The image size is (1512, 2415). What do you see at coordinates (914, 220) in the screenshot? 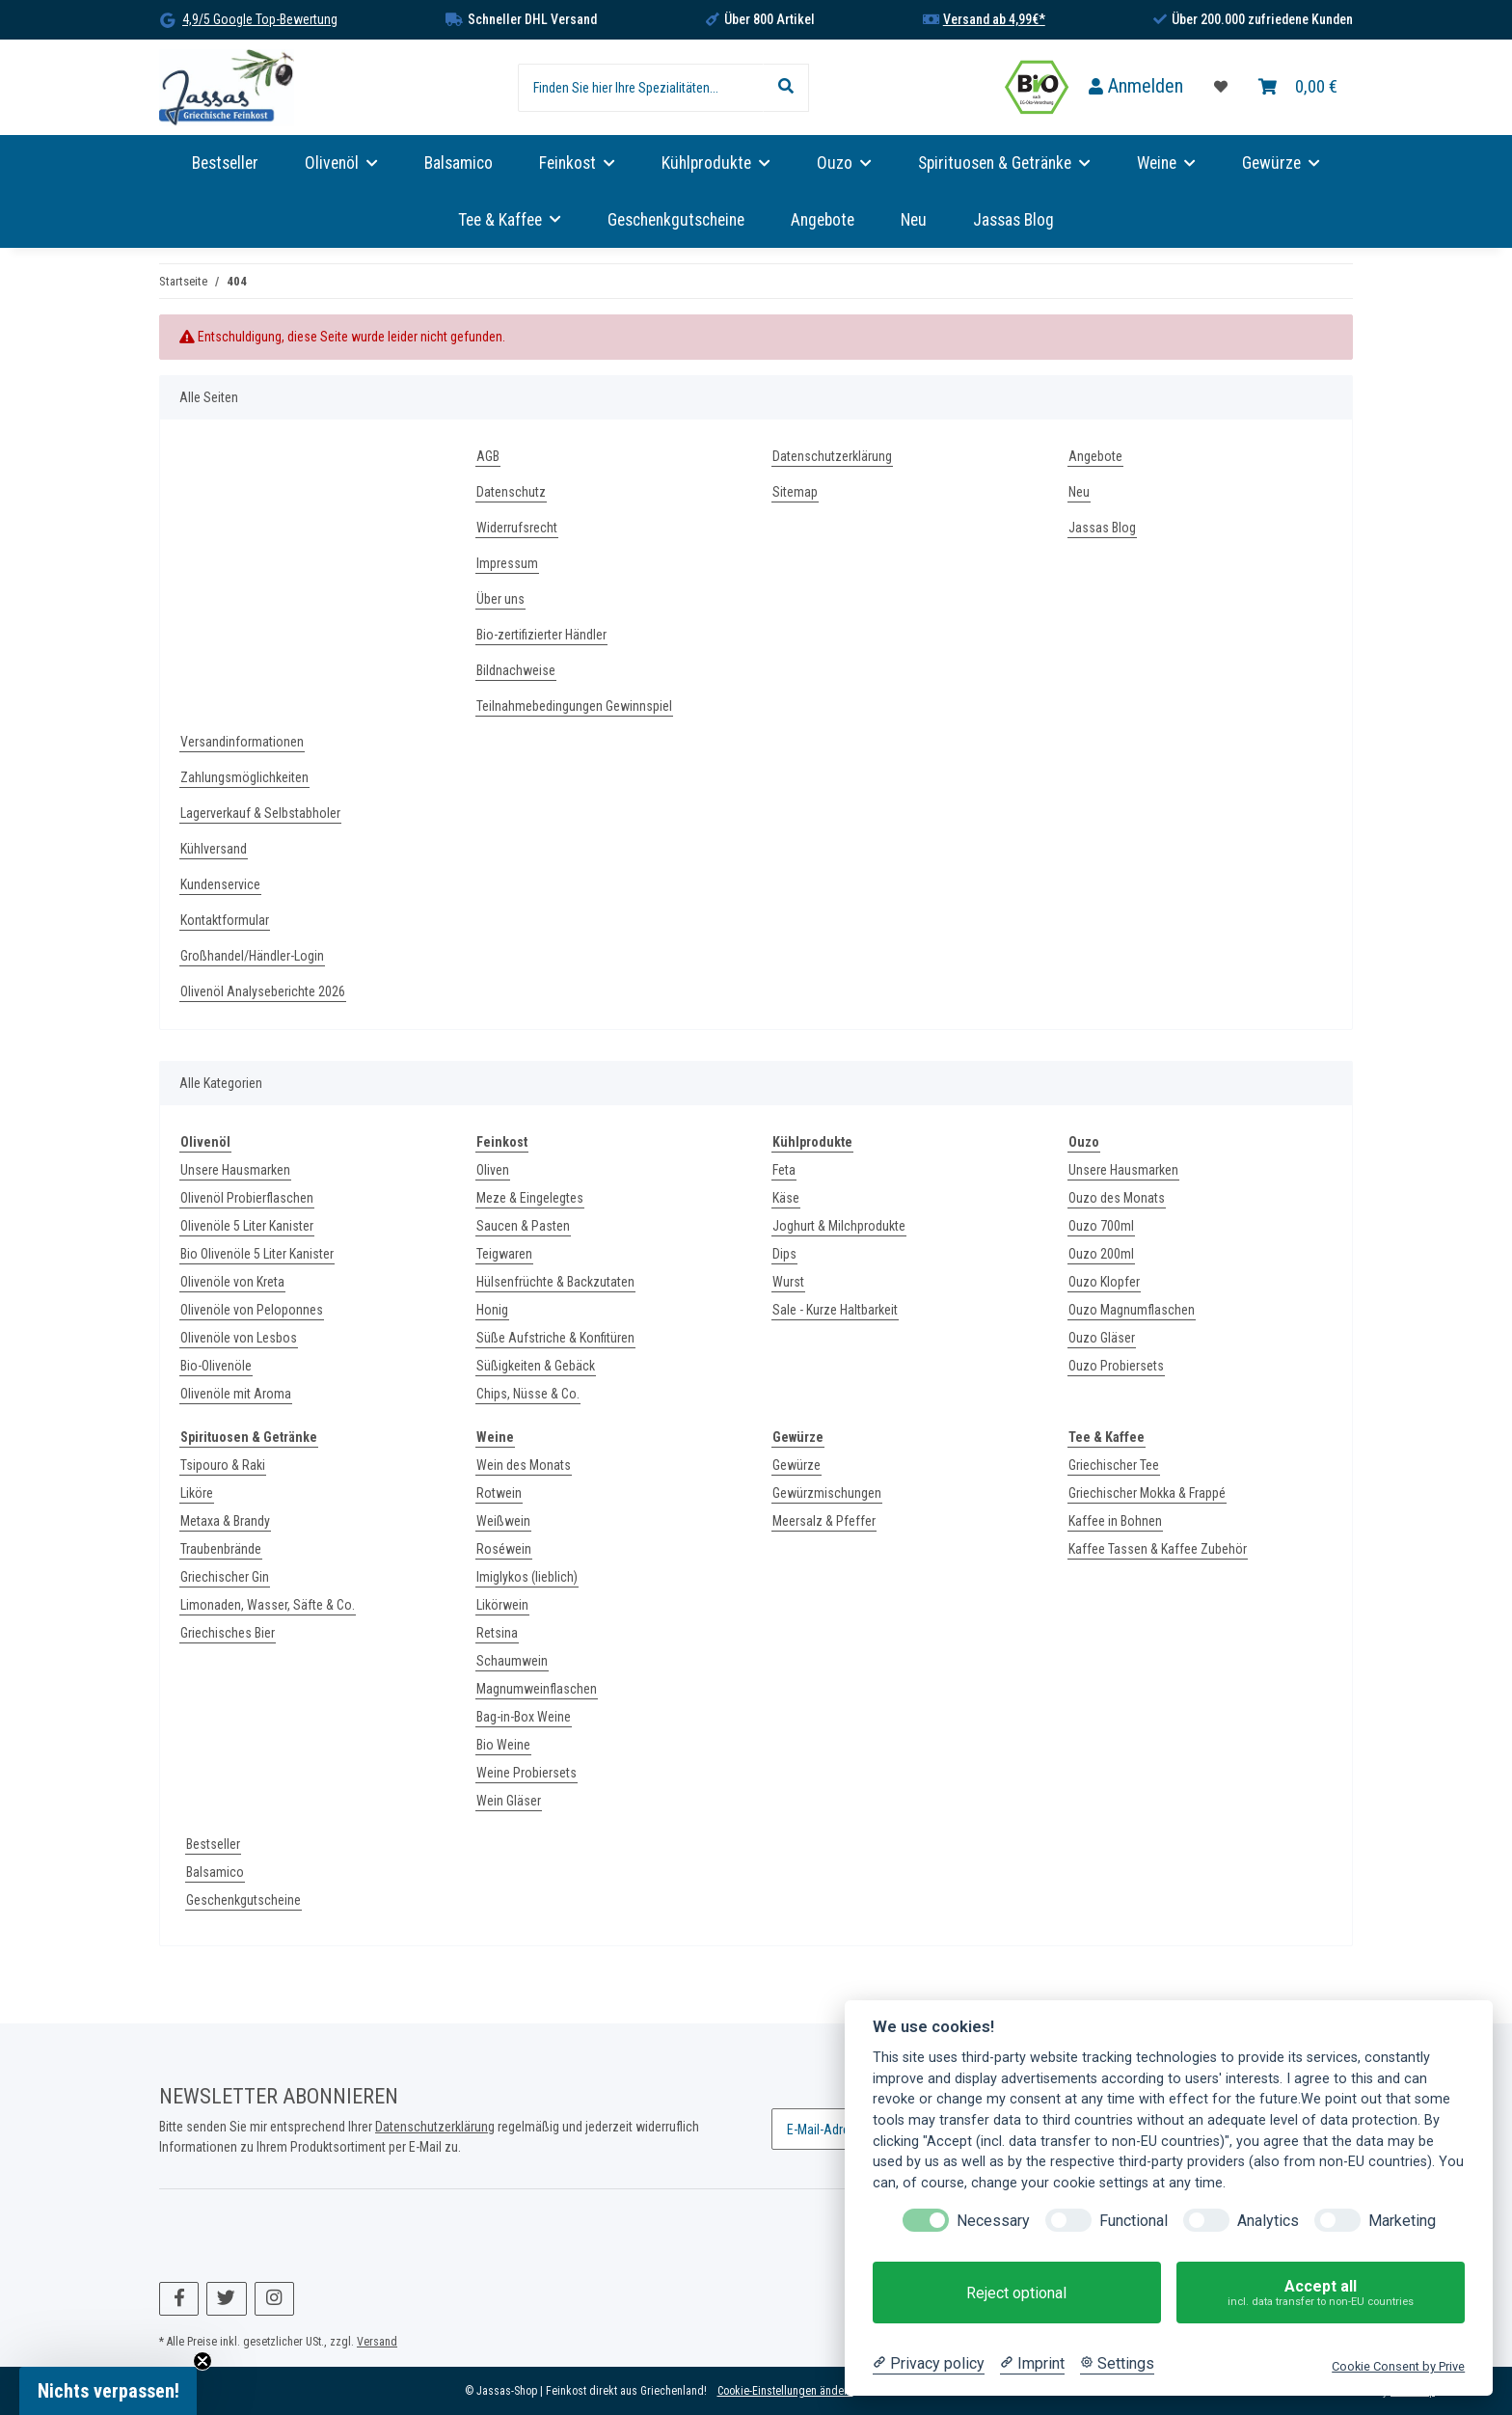
I see `Neu` at bounding box center [914, 220].